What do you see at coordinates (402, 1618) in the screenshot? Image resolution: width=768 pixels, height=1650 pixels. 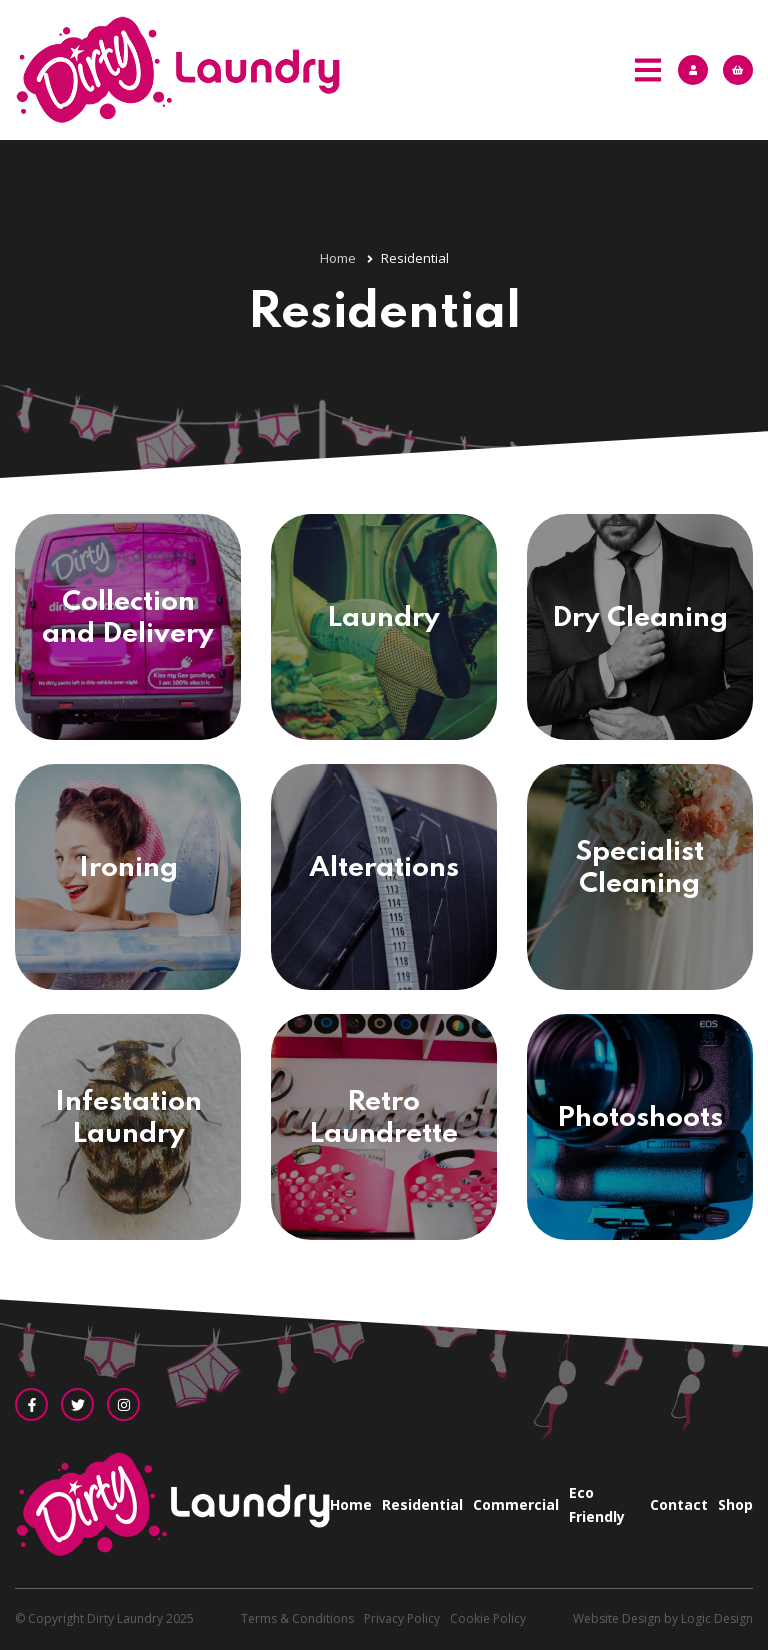 I see `Privacy Policy` at bounding box center [402, 1618].